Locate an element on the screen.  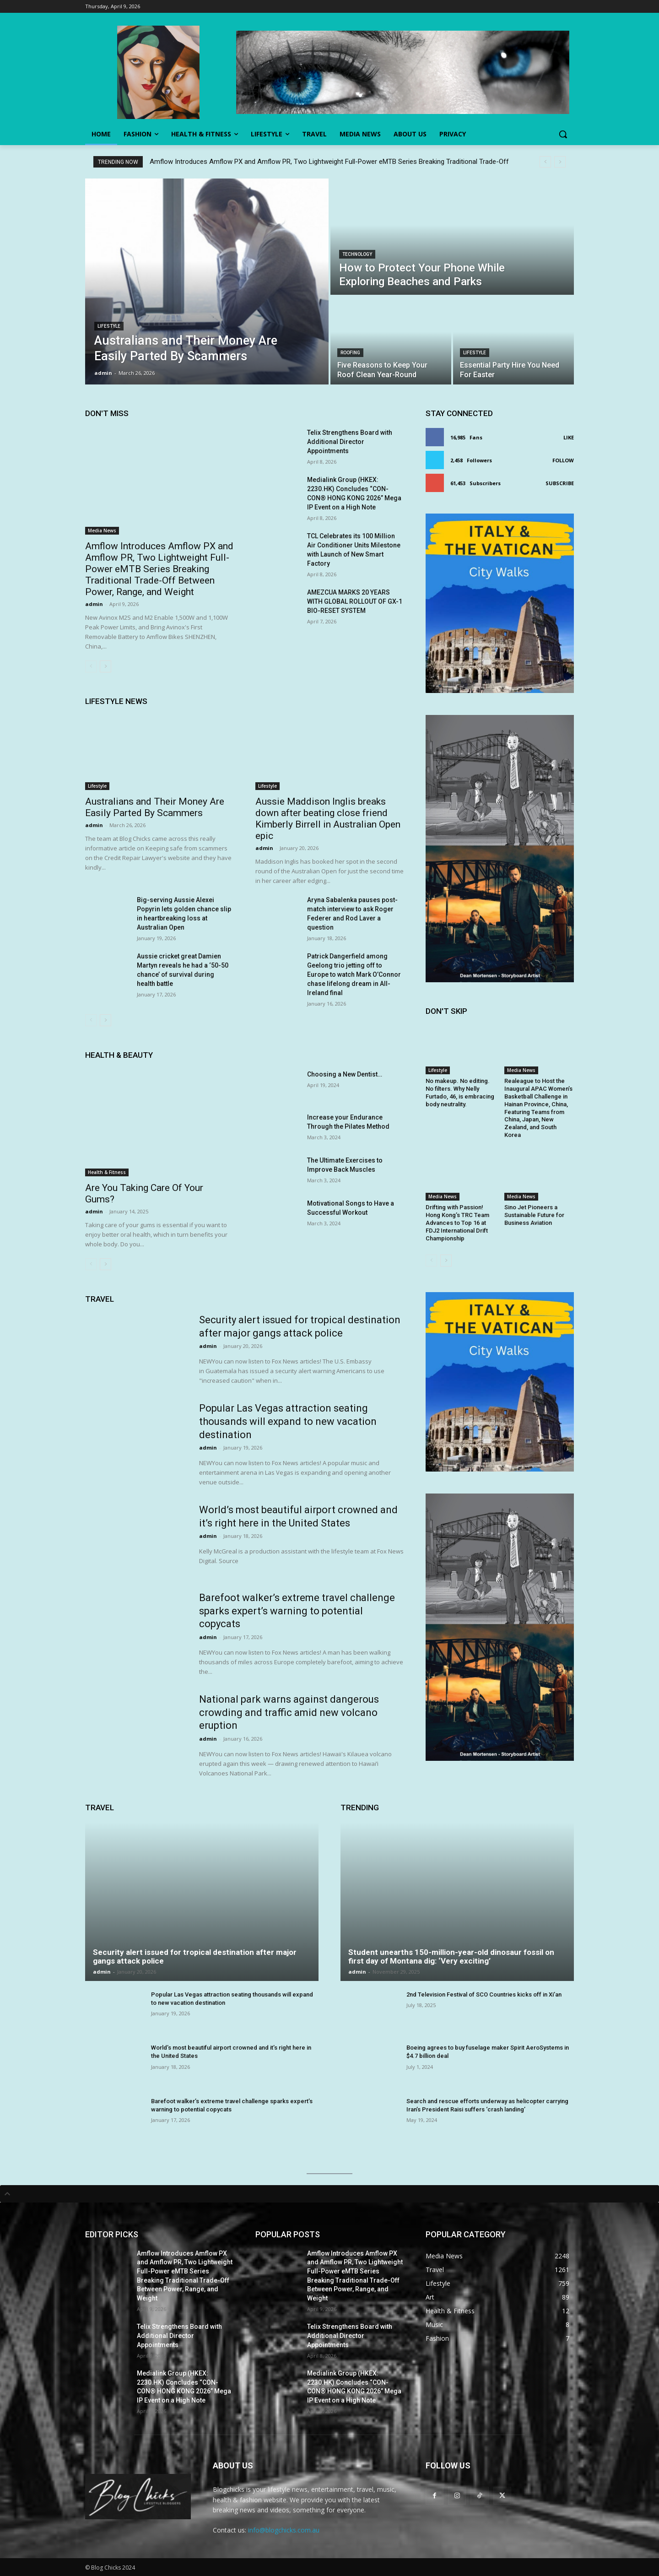
Follow is located at coordinates (563, 460).